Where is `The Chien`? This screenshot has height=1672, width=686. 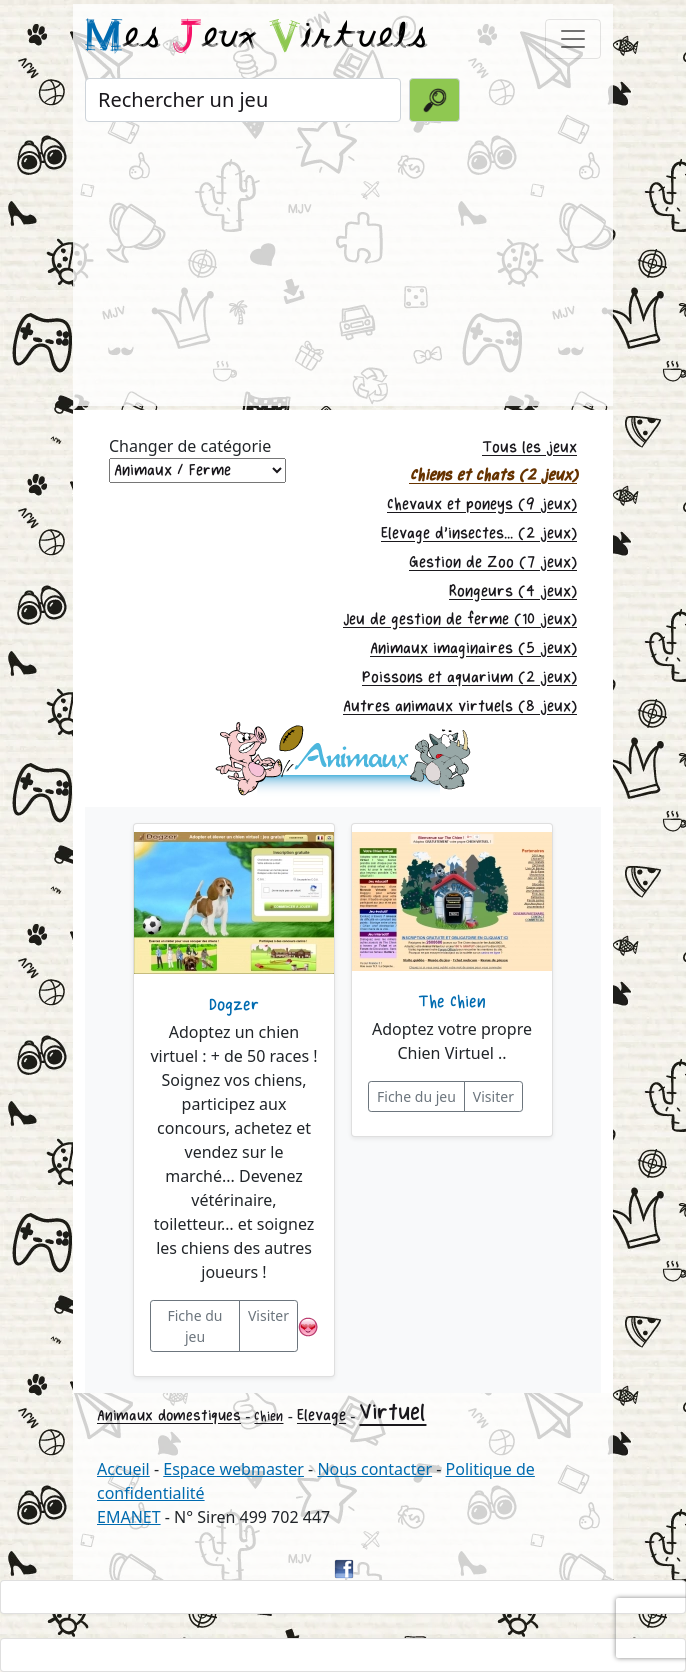 The Chien is located at coordinates (452, 1002).